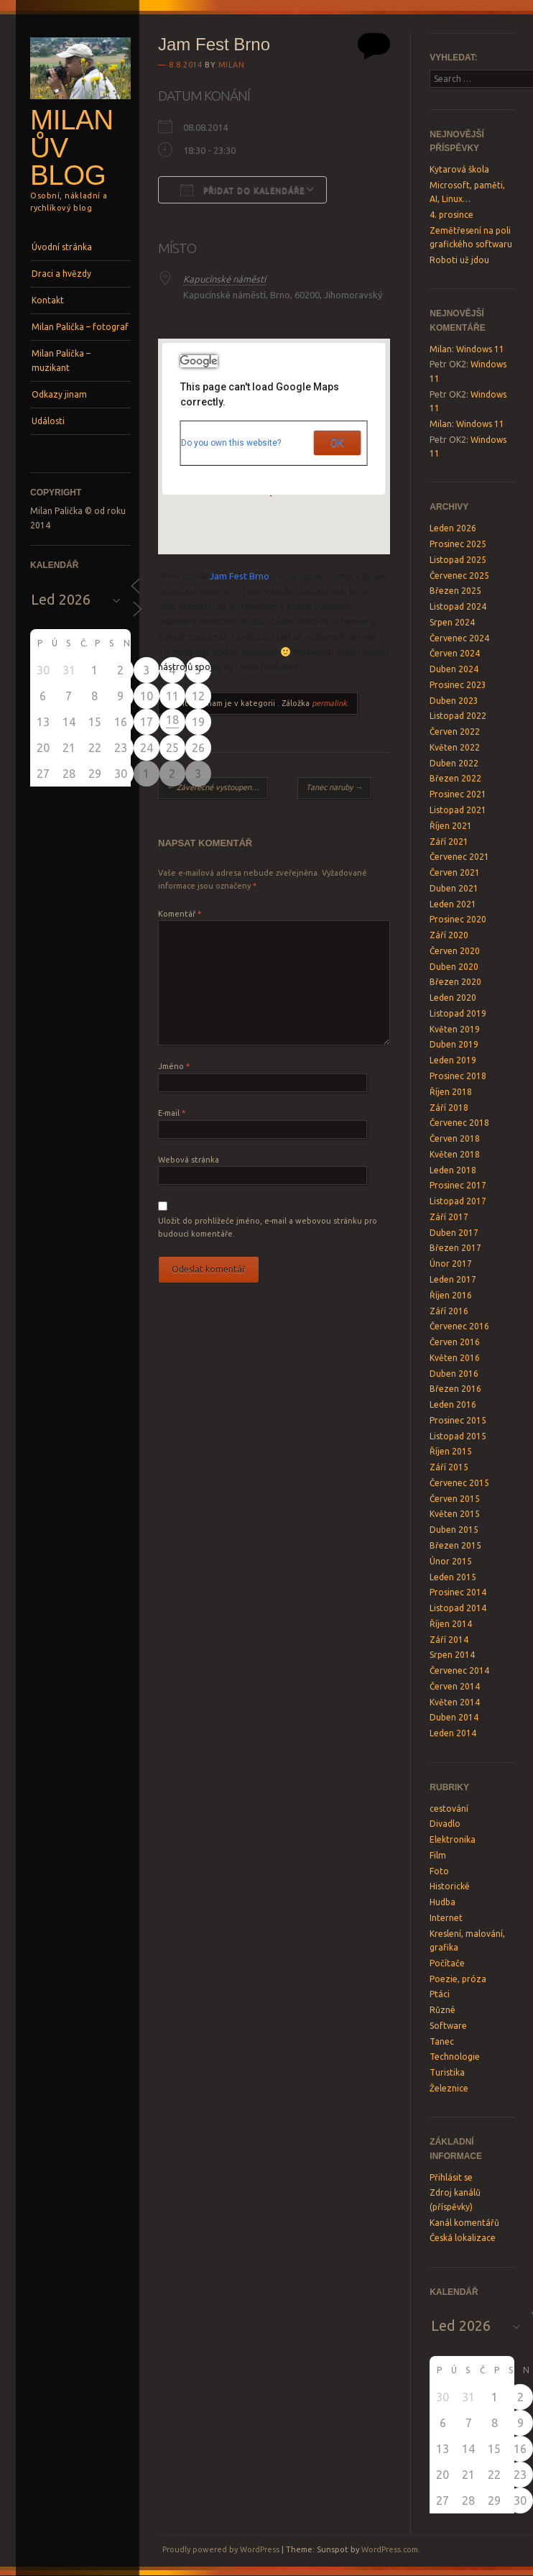 The image size is (533, 2576). Describe the element at coordinates (334, 787) in the screenshot. I see `Tanec naruby` at that location.